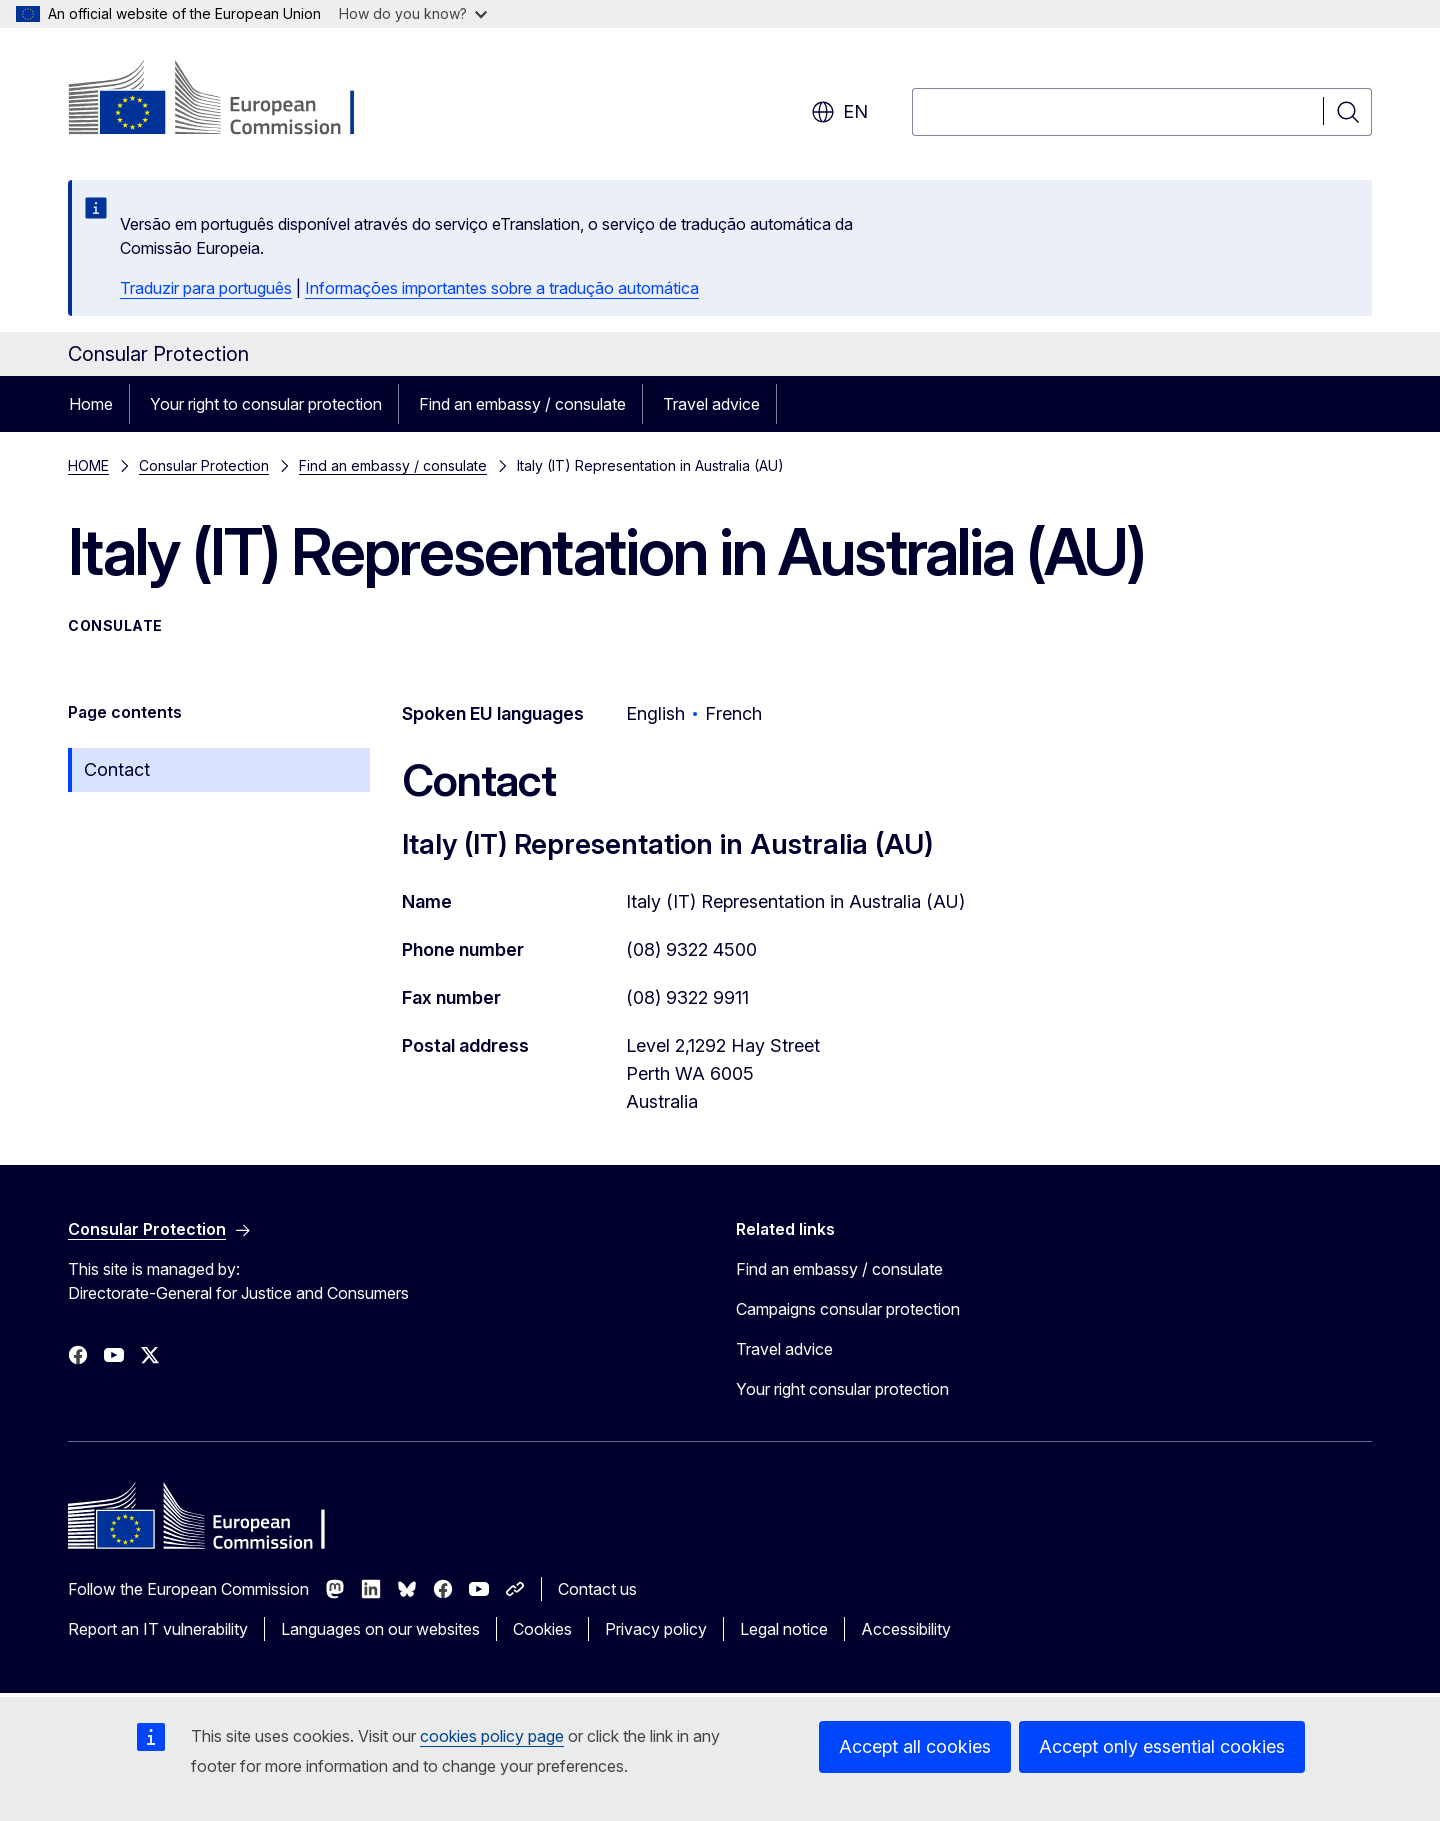 The width and height of the screenshot is (1440, 1821). What do you see at coordinates (656, 1629) in the screenshot?
I see `Privacy policy` at bounding box center [656, 1629].